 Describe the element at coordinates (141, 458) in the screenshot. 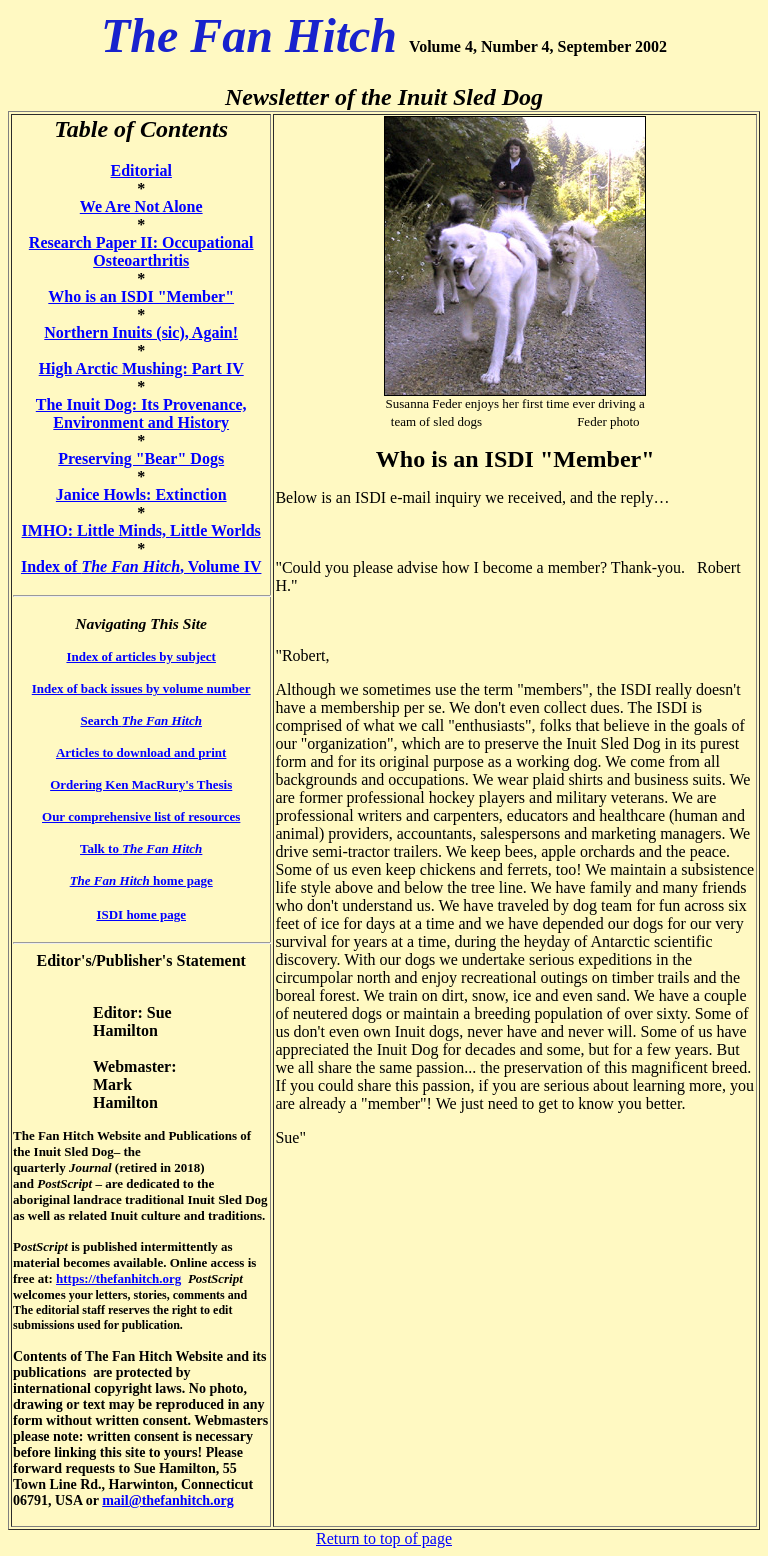

I see `Preserving "Bear" Dogs` at that location.